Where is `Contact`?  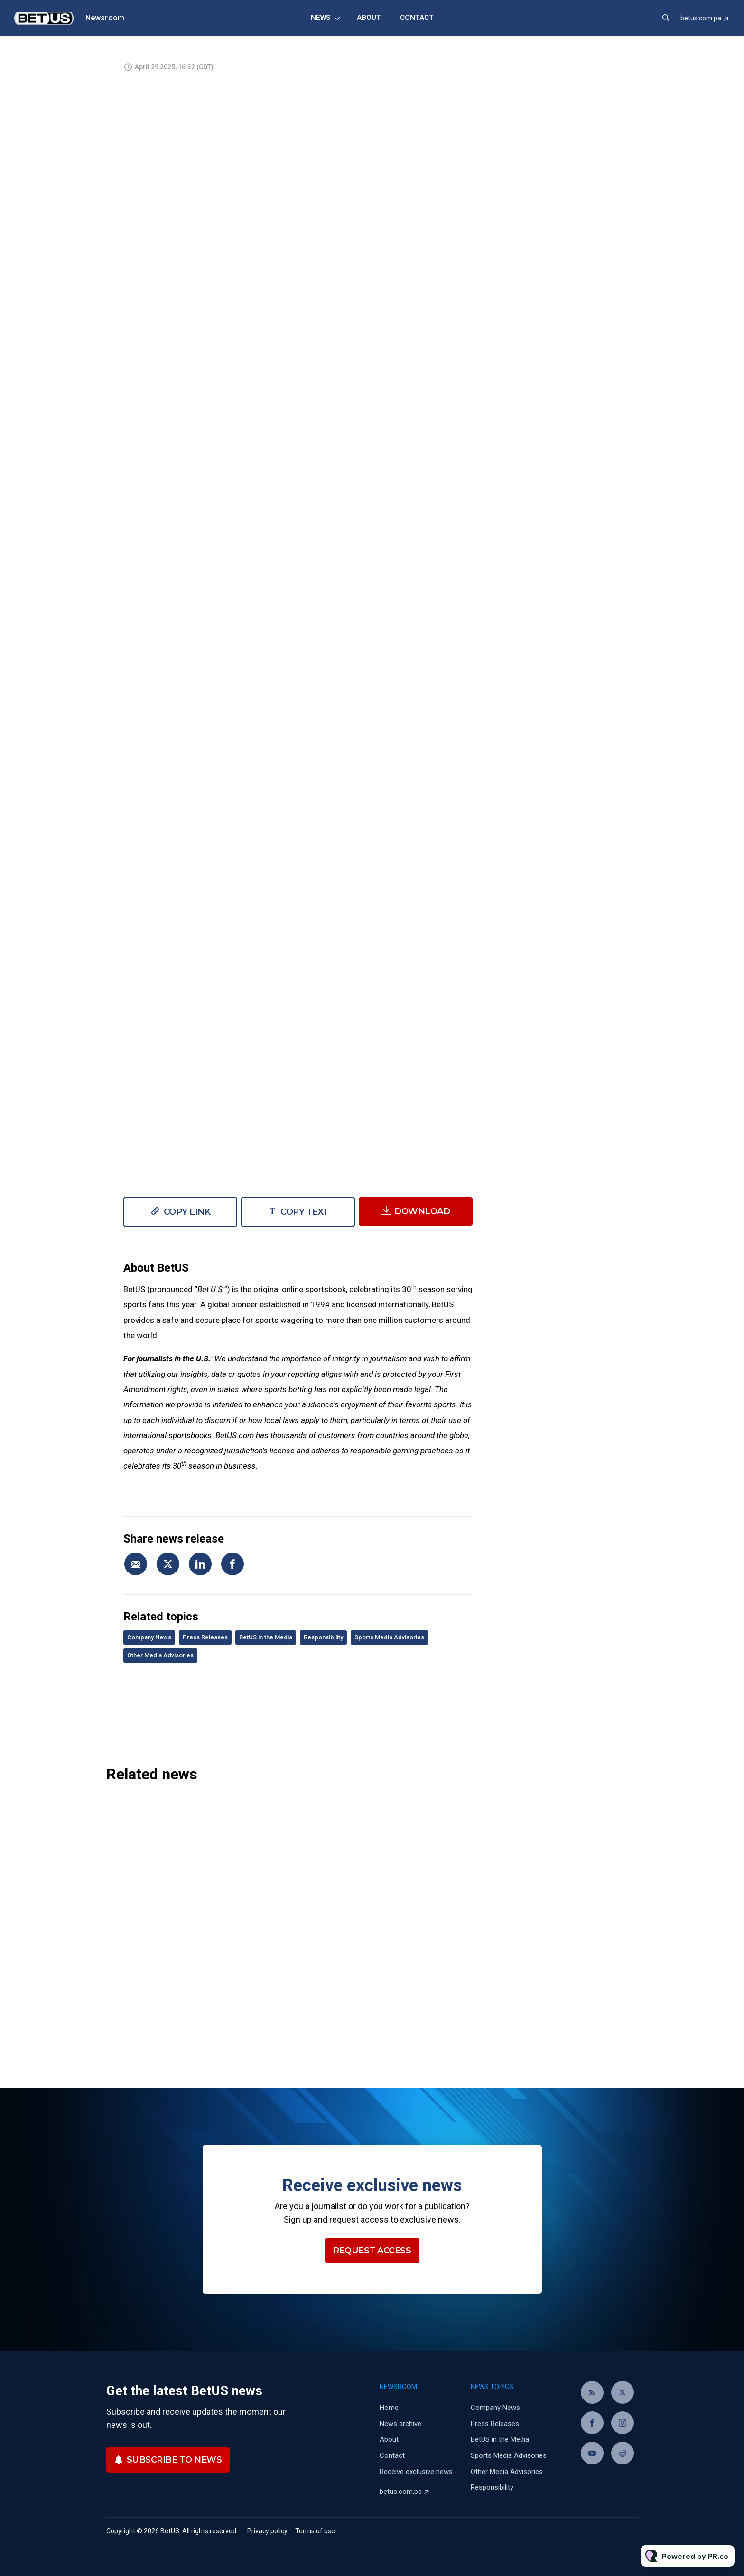
Contact is located at coordinates (417, 17).